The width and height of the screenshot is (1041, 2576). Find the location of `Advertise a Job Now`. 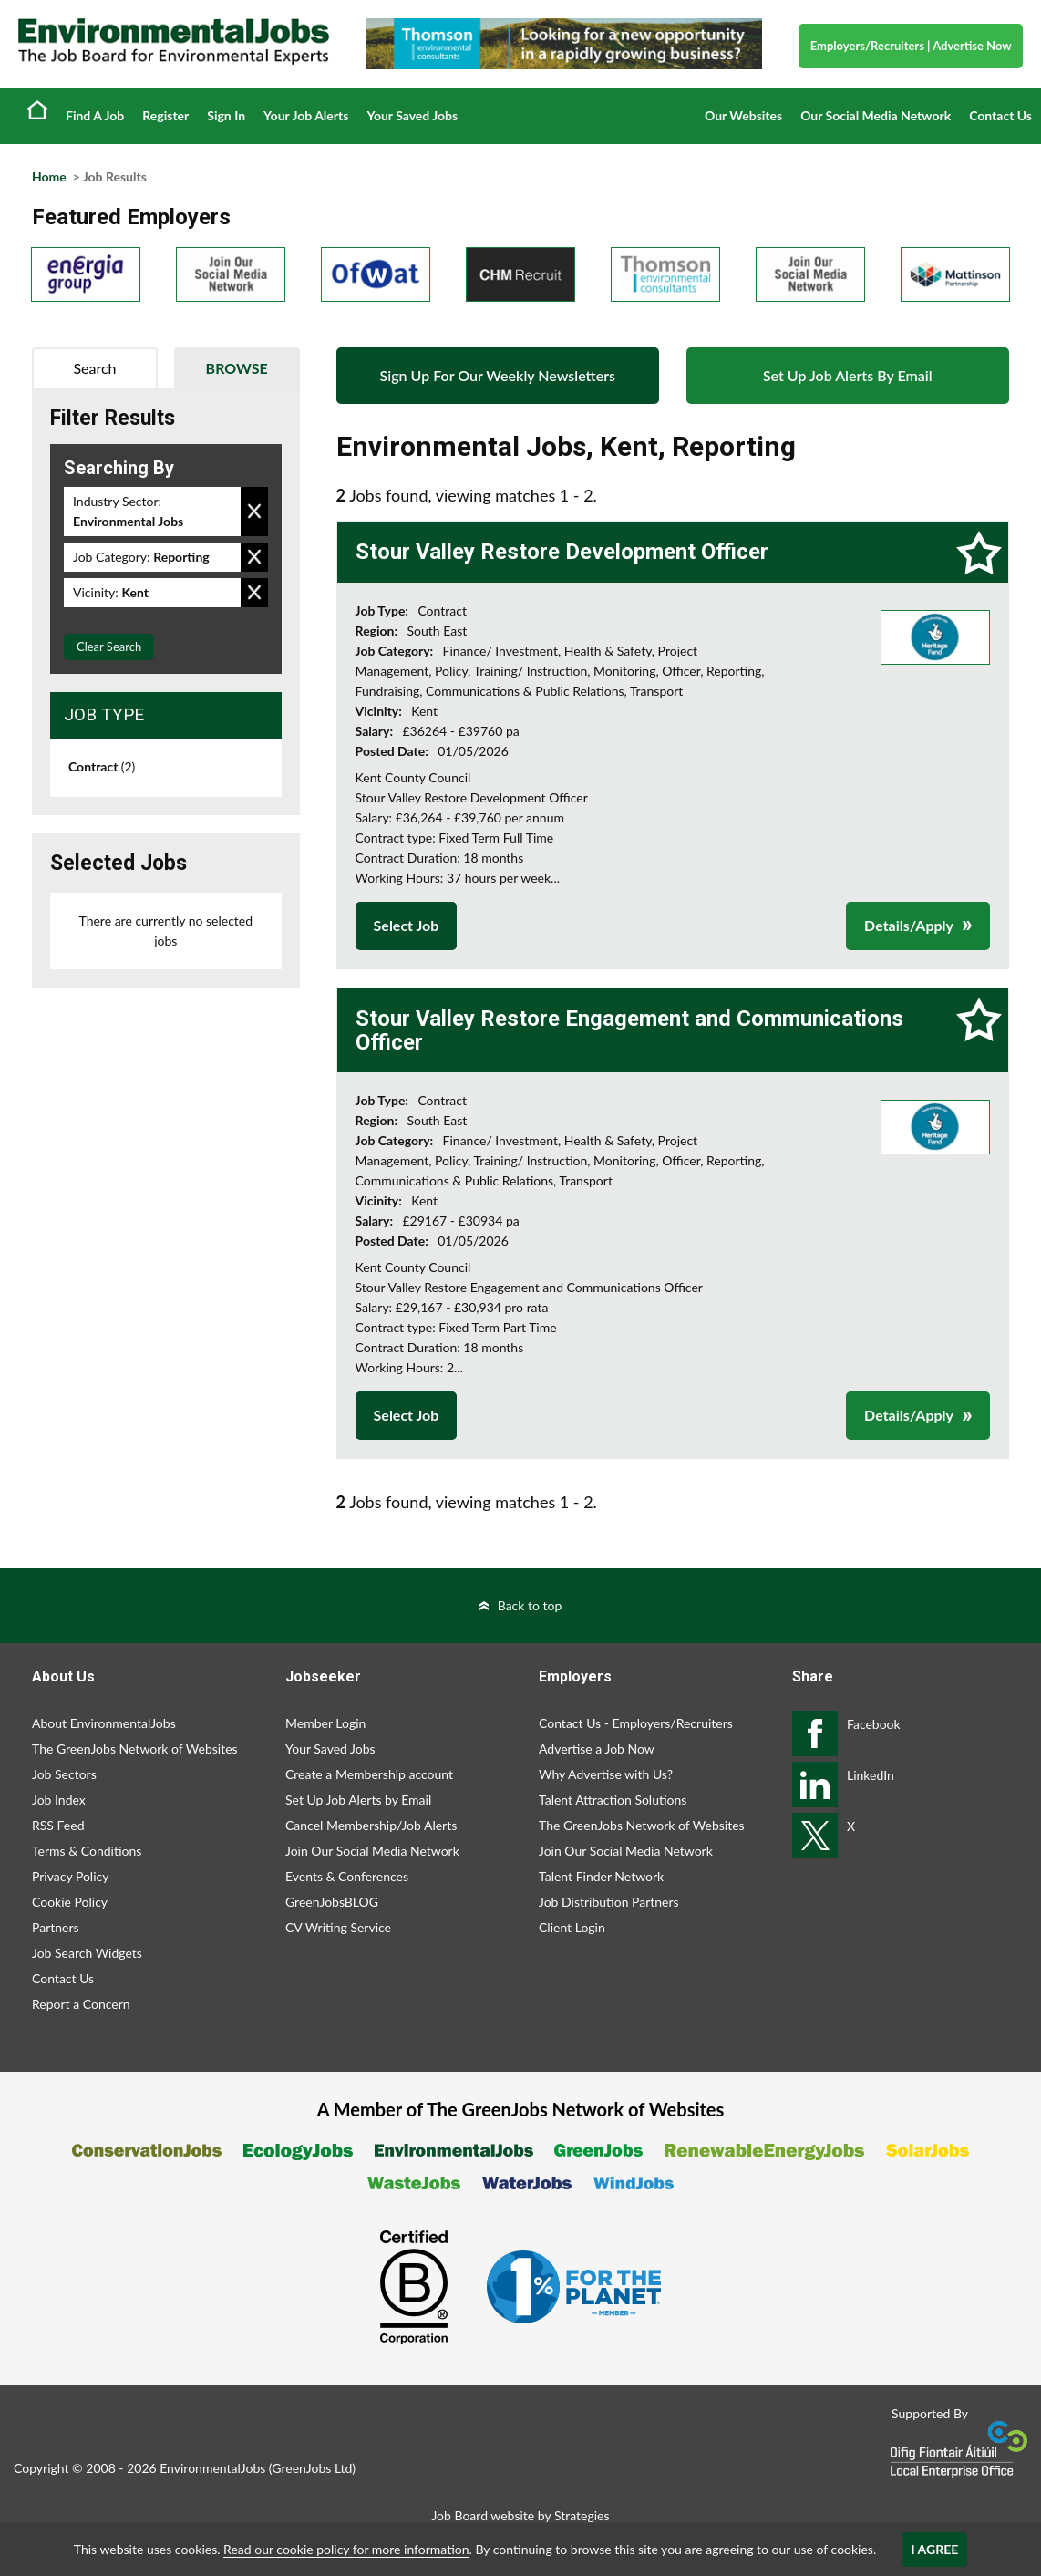

Advertise a Job Now is located at coordinates (596, 1748).